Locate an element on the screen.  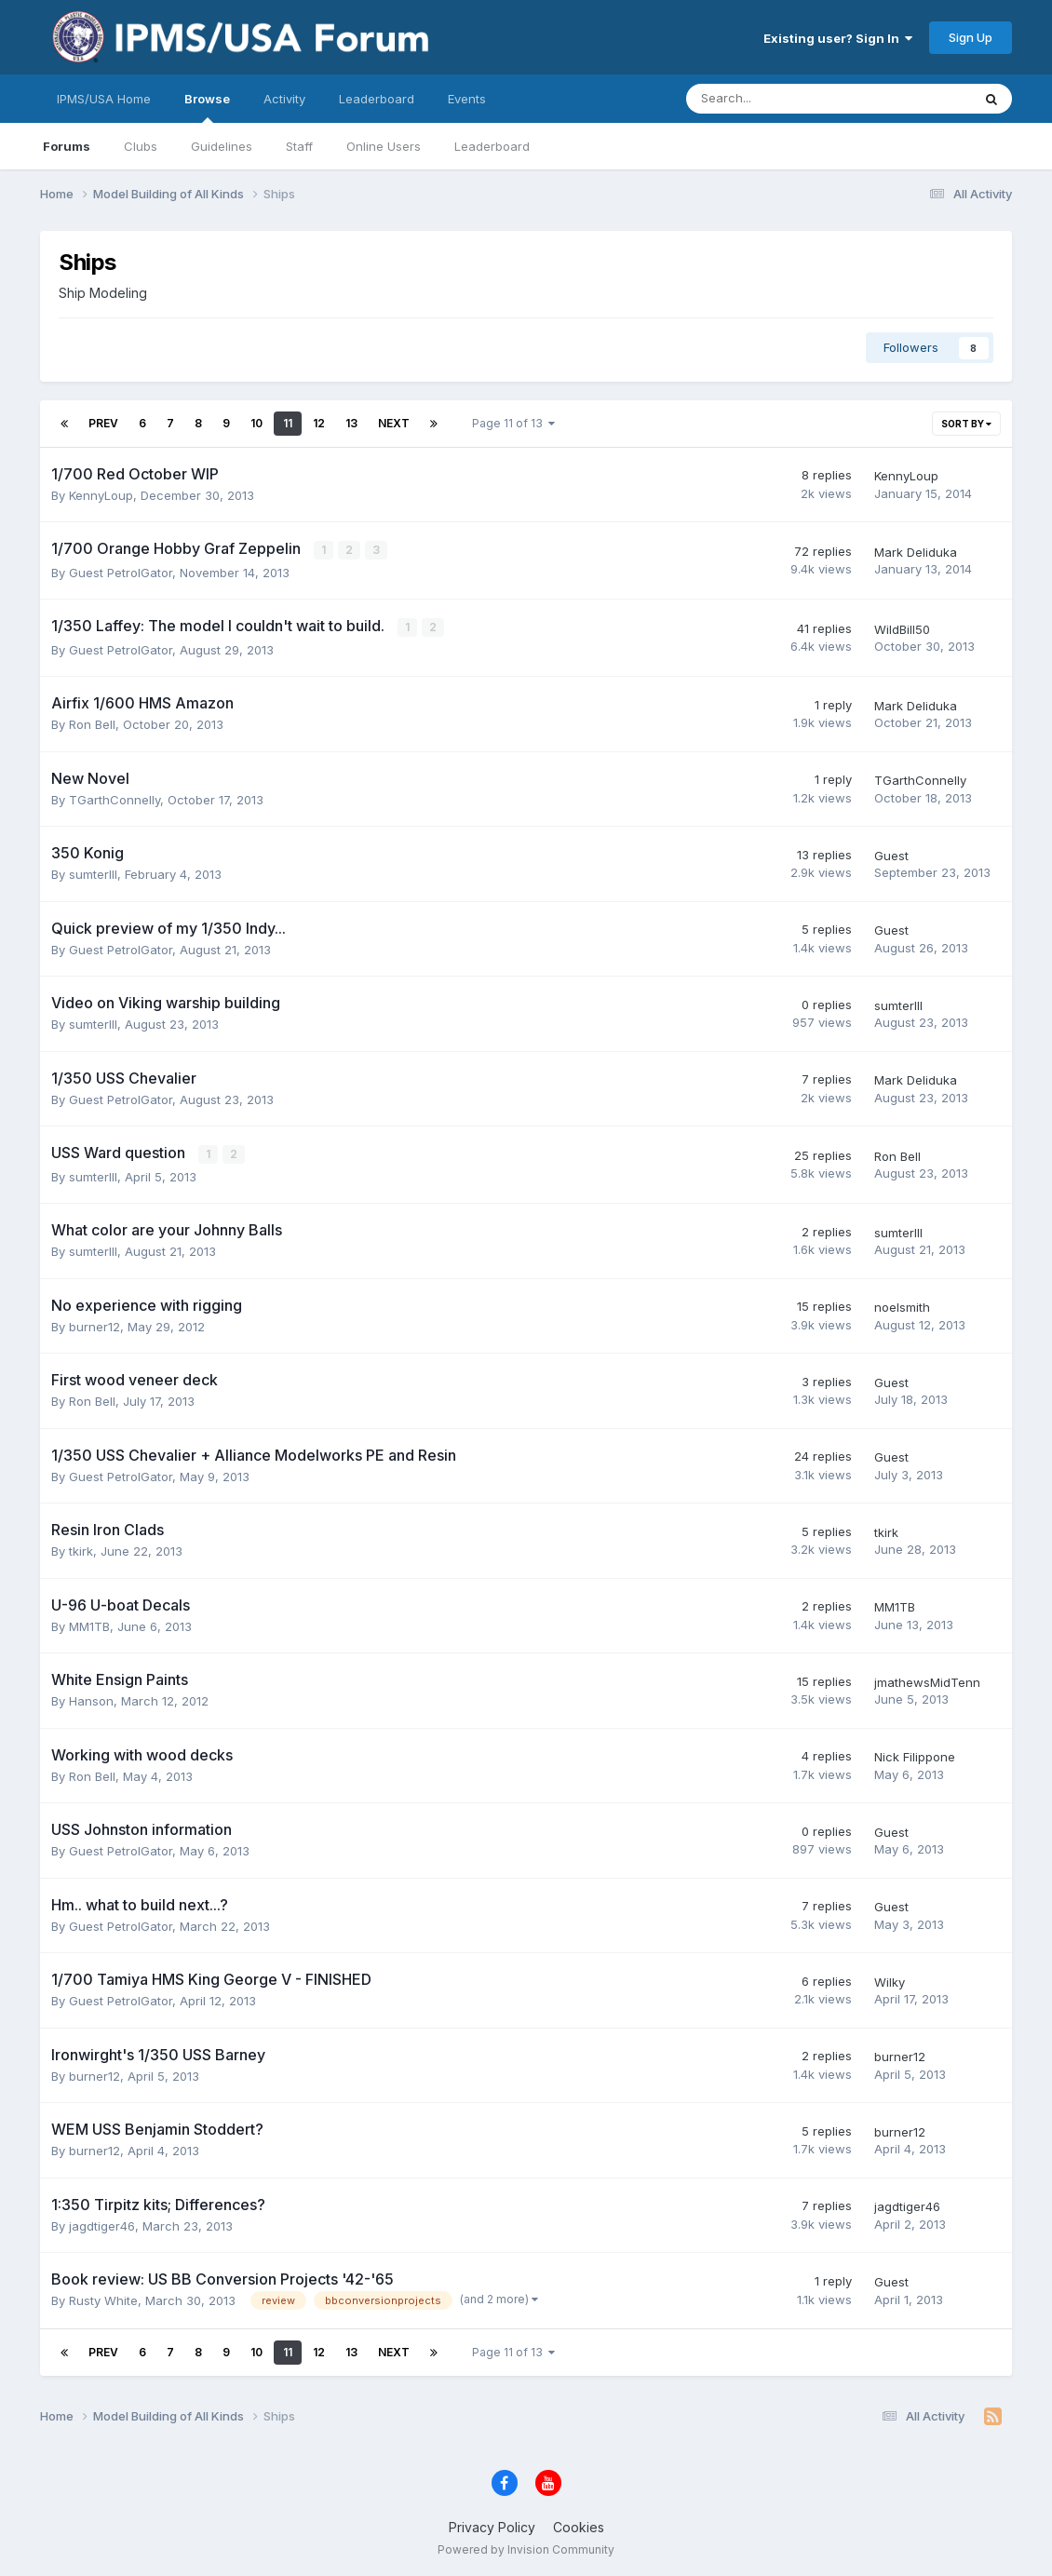
13 is located at coordinates (351, 423).